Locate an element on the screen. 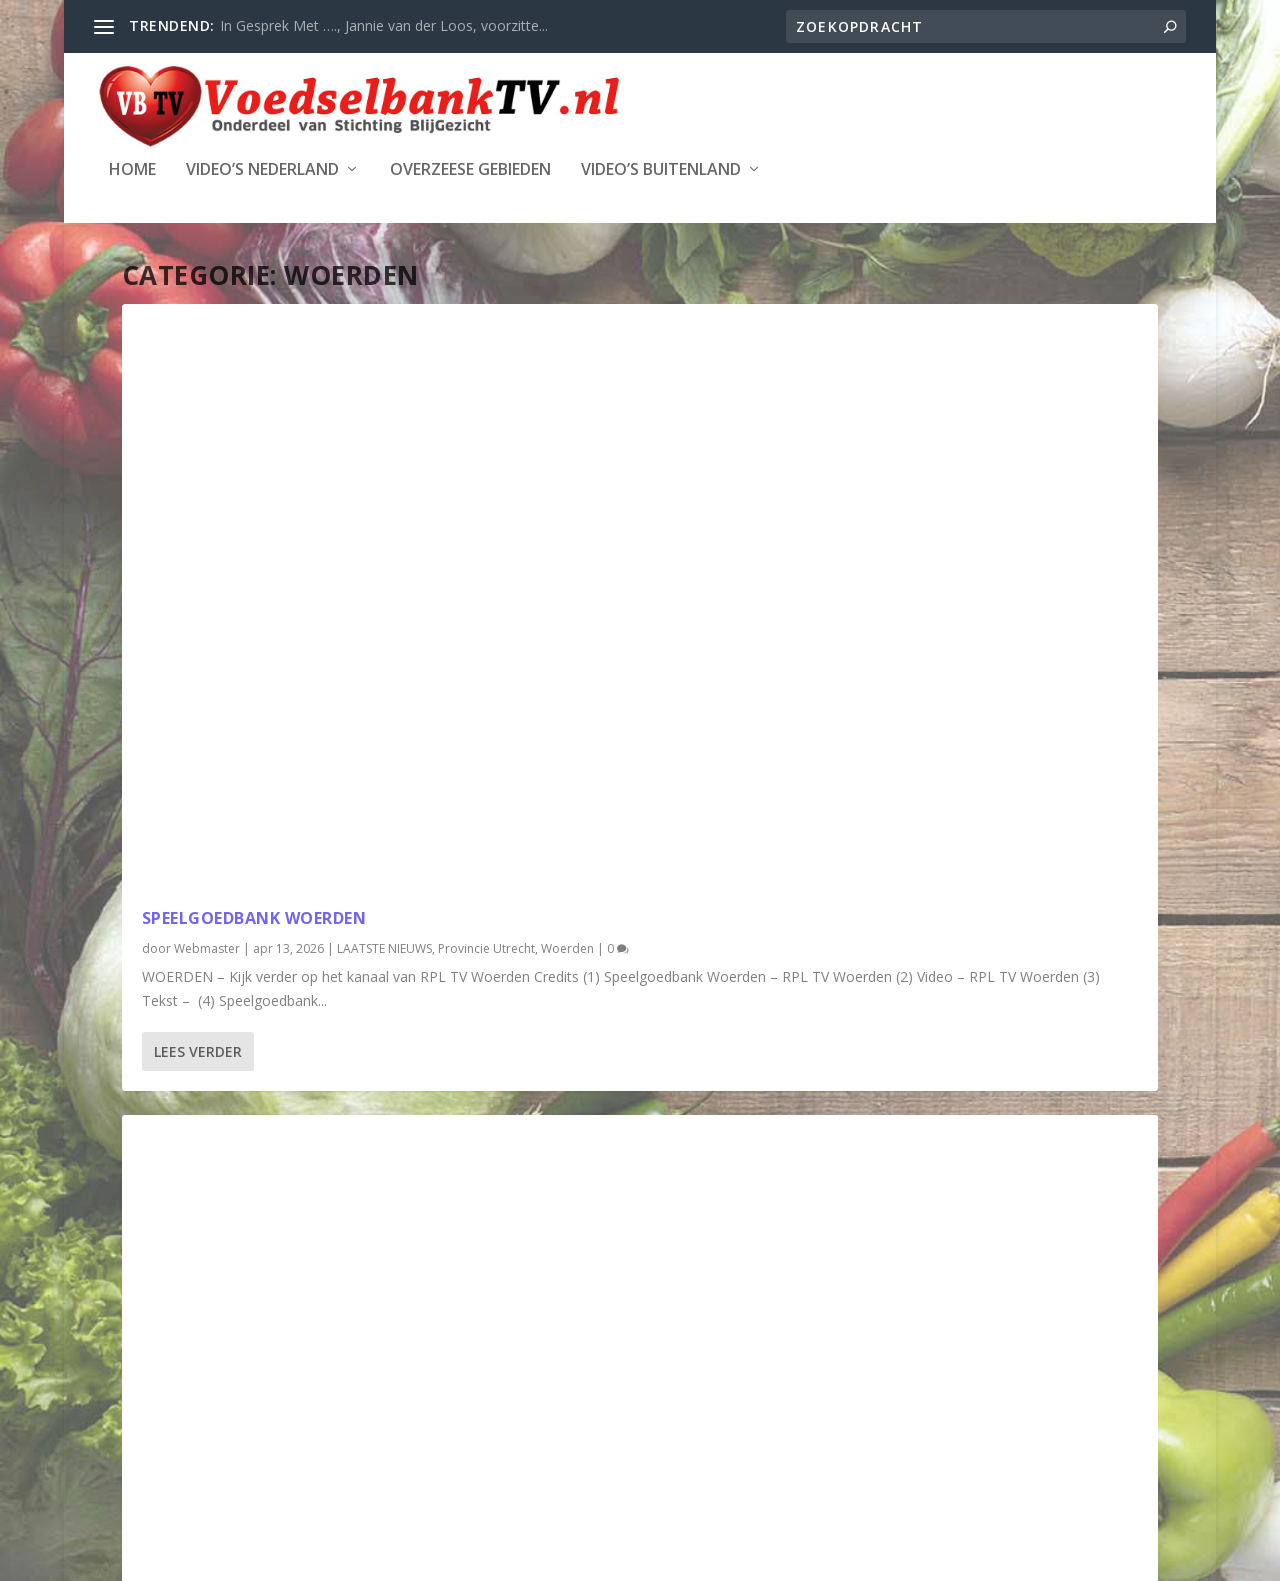 This screenshot has height=1581, width=1280. Help Voedselbank Woerden de winter door. is located at coordinates (986, 529).